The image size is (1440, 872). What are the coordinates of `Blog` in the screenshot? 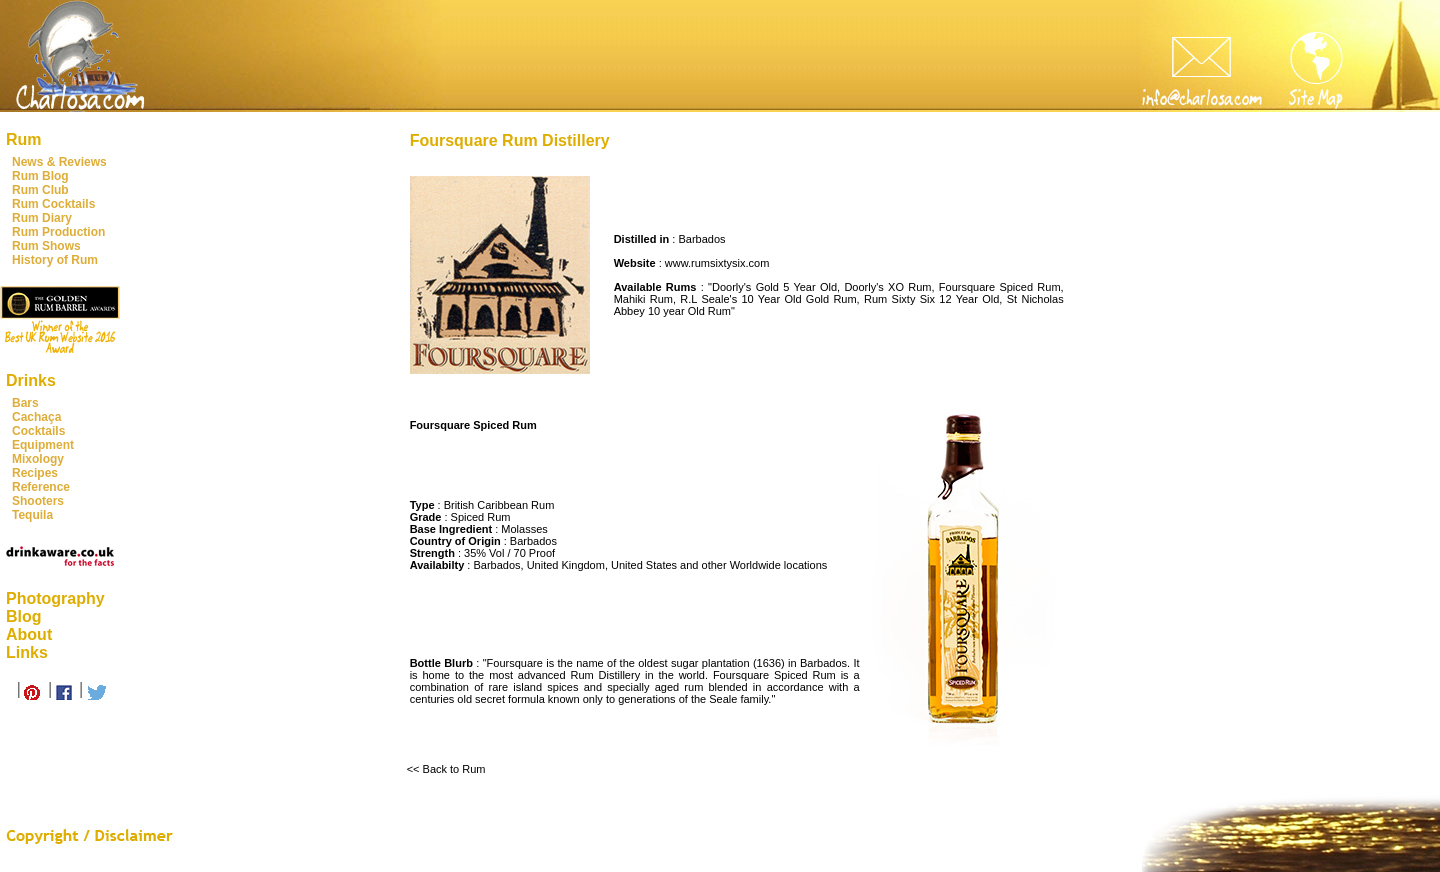 It's located at (24, 616).